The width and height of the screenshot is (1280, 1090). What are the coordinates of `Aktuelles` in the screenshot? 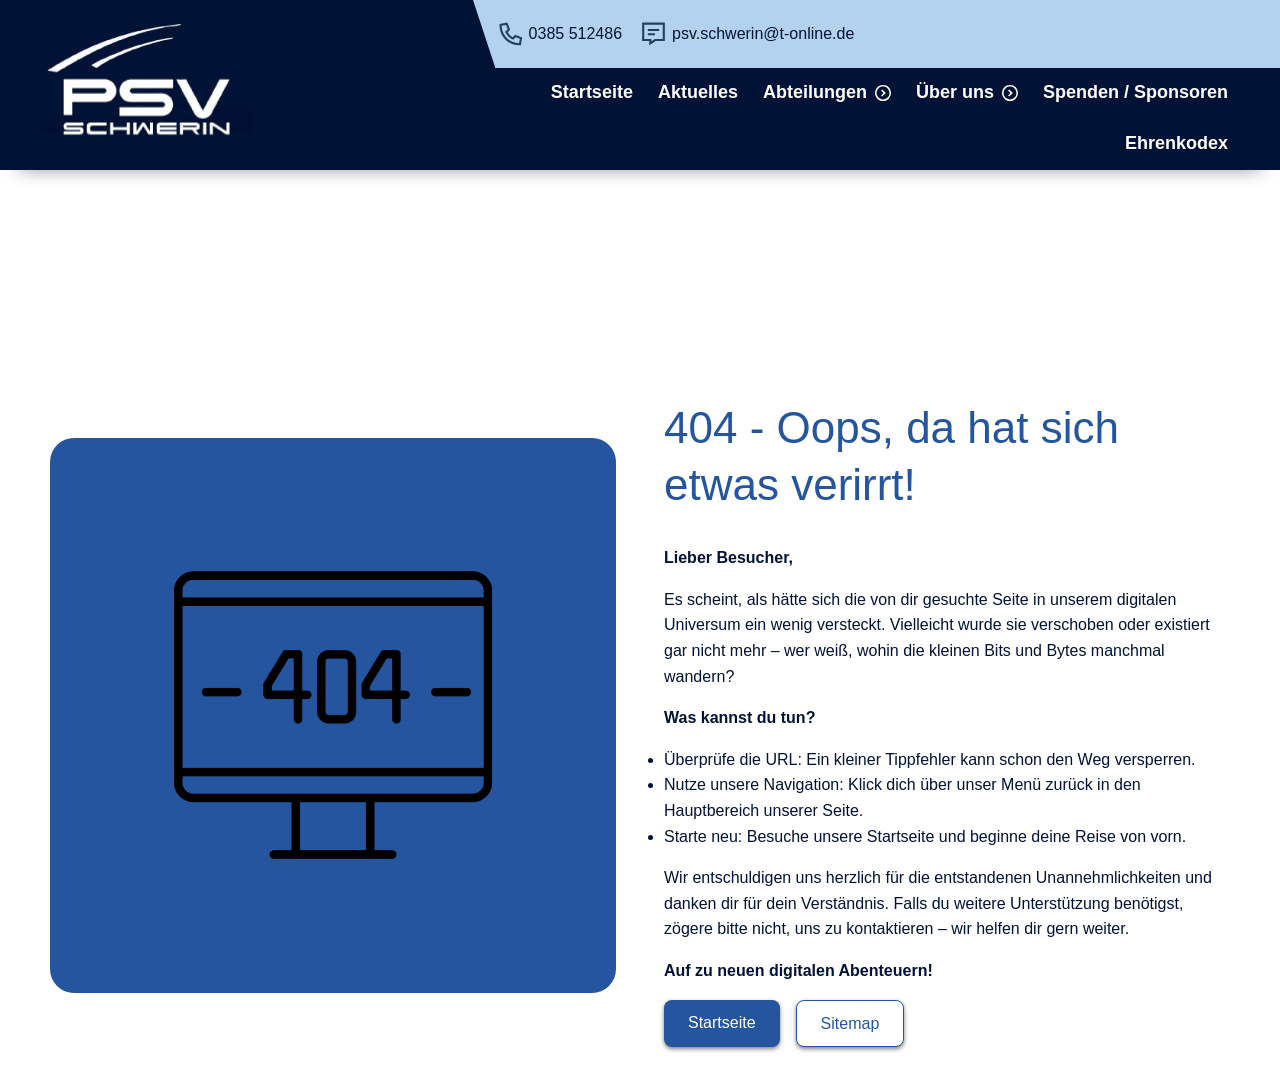 It's located at (698, 92).